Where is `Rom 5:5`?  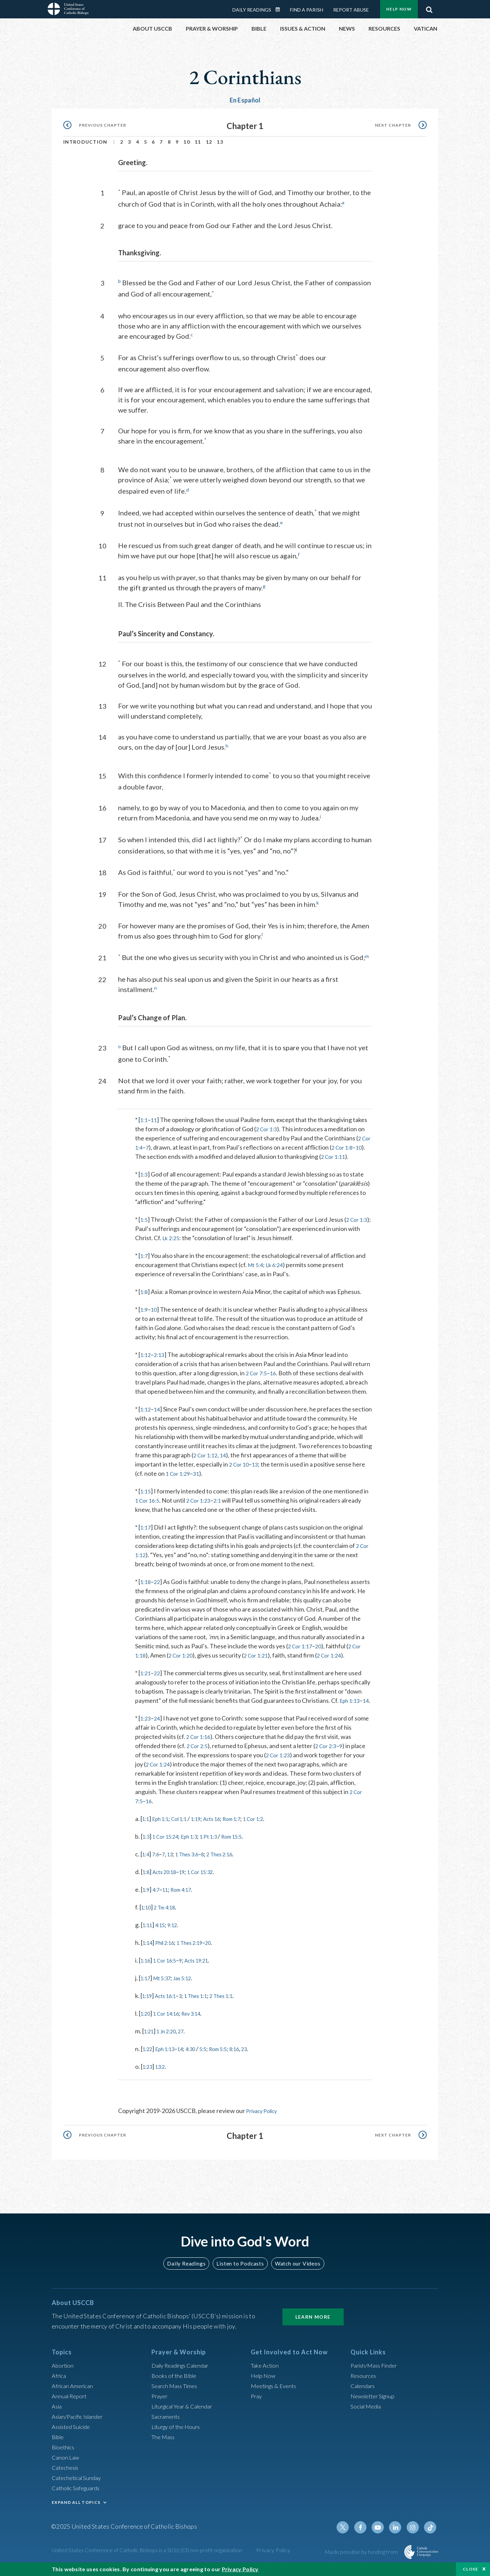 Rom 5:5 is located at coordinates (232, 2063).